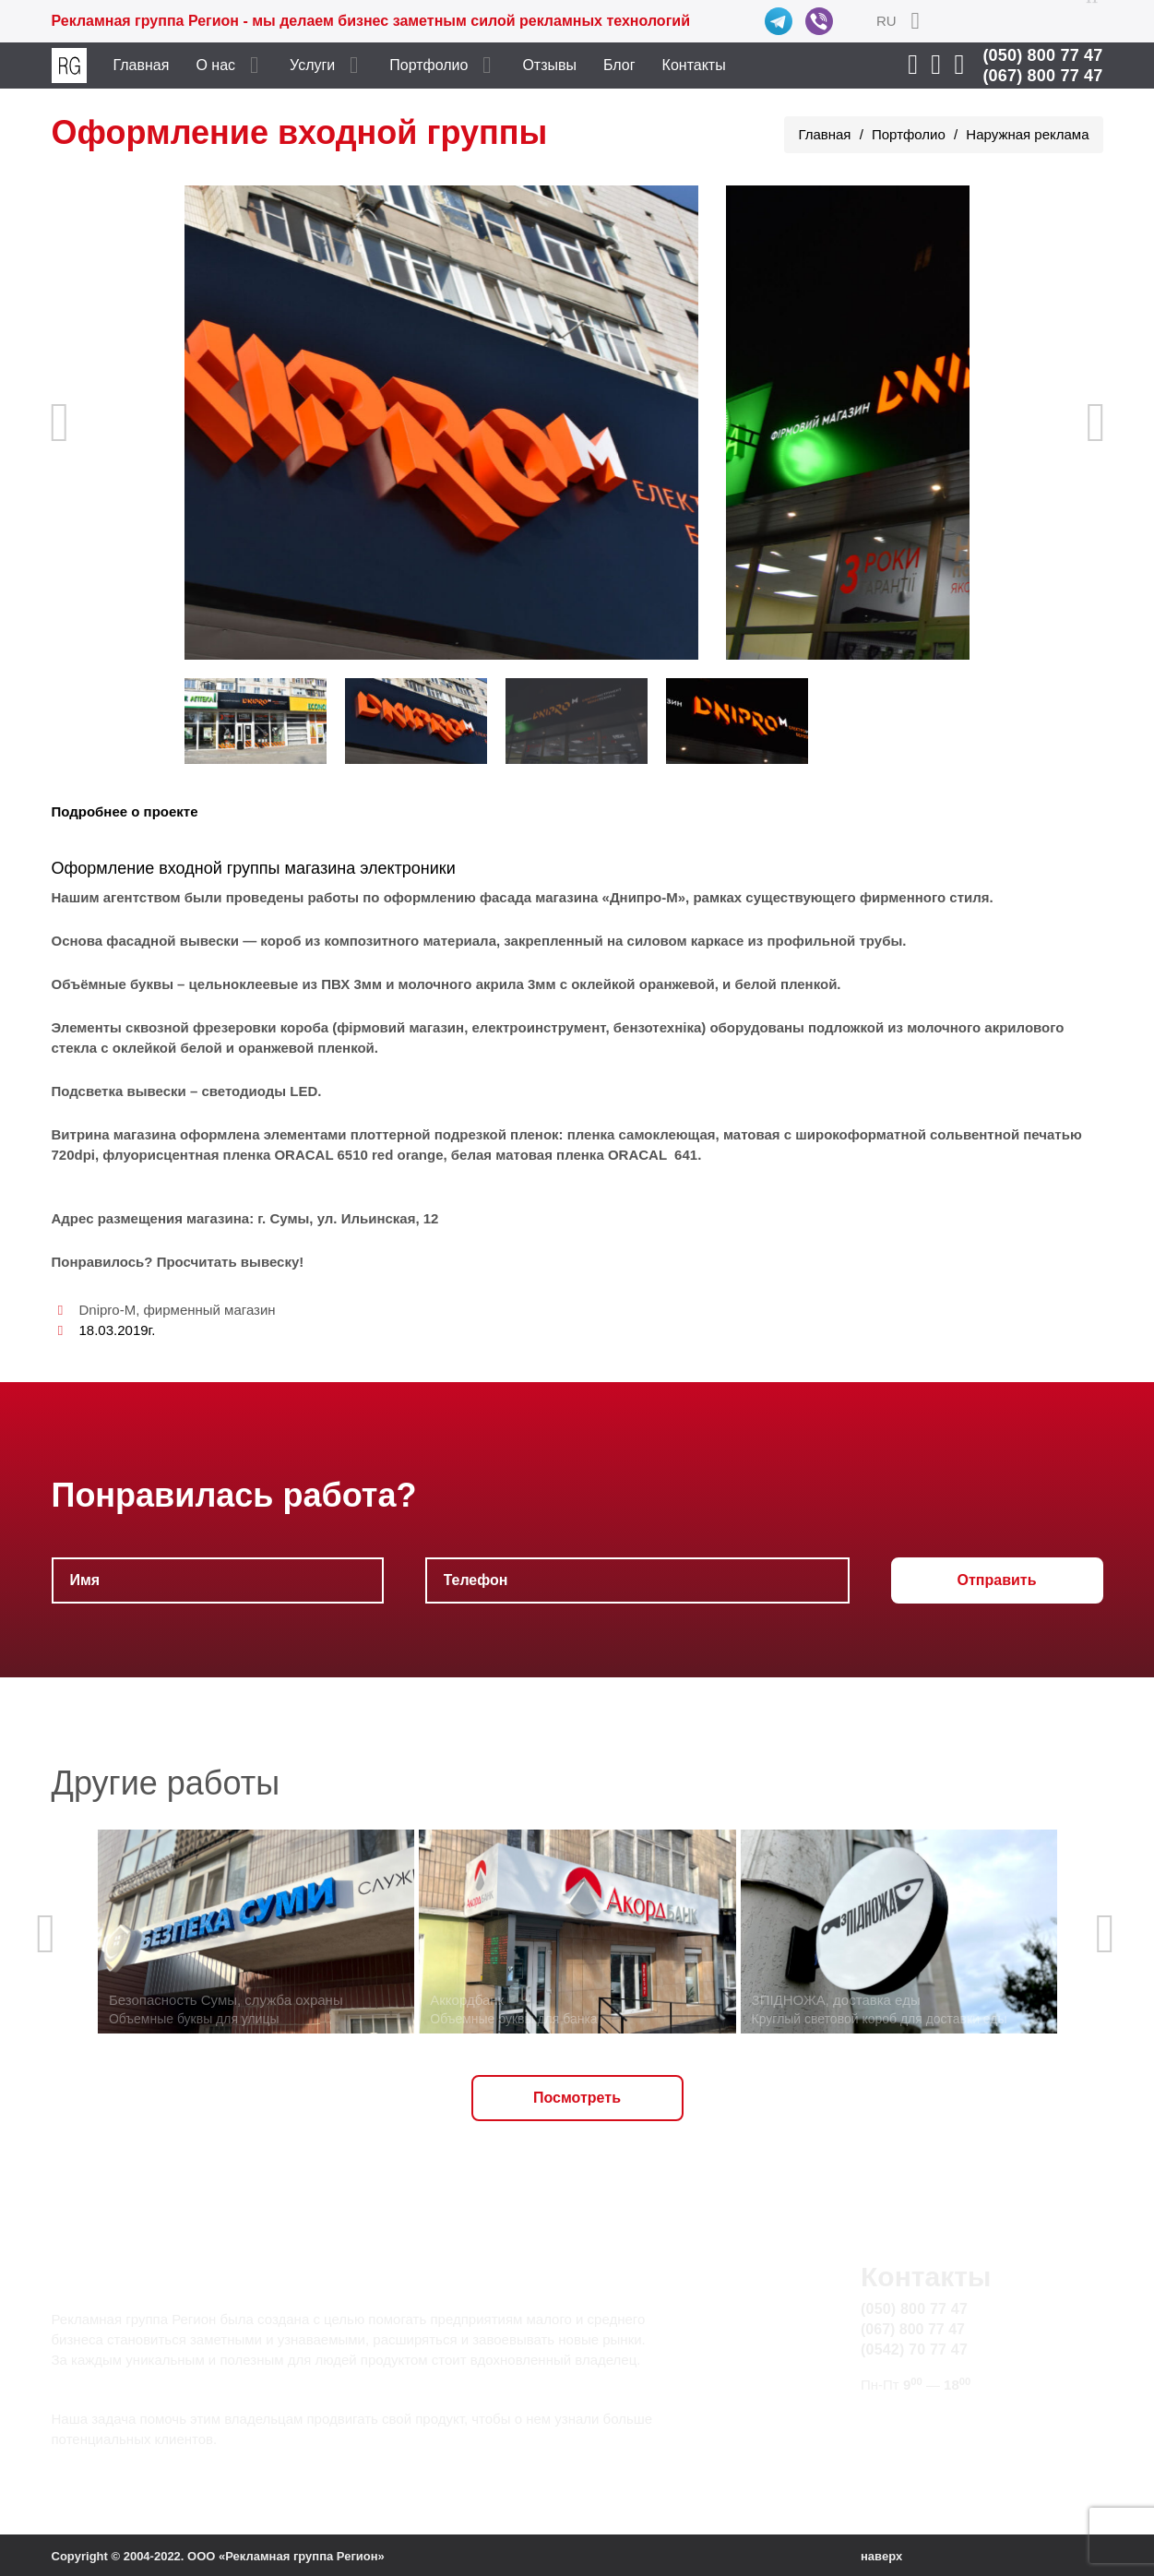  What do you see at coordinates (577, 2097) in the screenshot?
I see `Посмотреть` at bounding box center [577, 2097].